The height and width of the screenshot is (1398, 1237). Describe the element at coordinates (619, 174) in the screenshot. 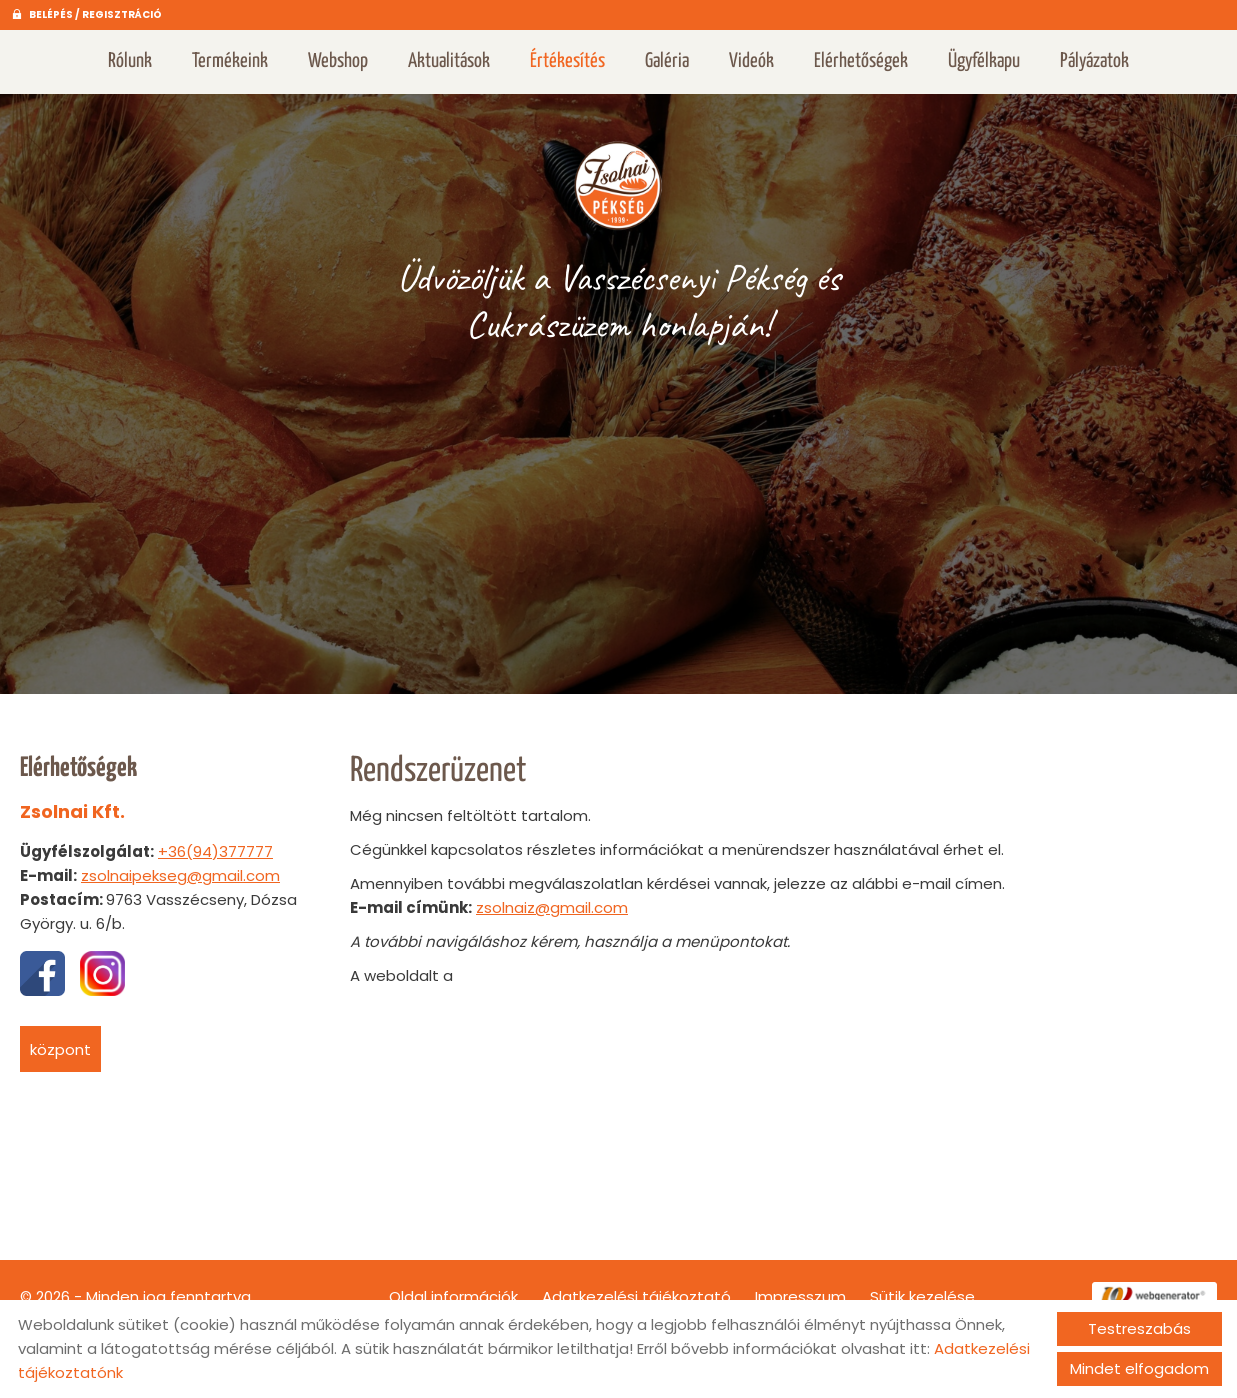

I see `[Főoldal]` at that location.